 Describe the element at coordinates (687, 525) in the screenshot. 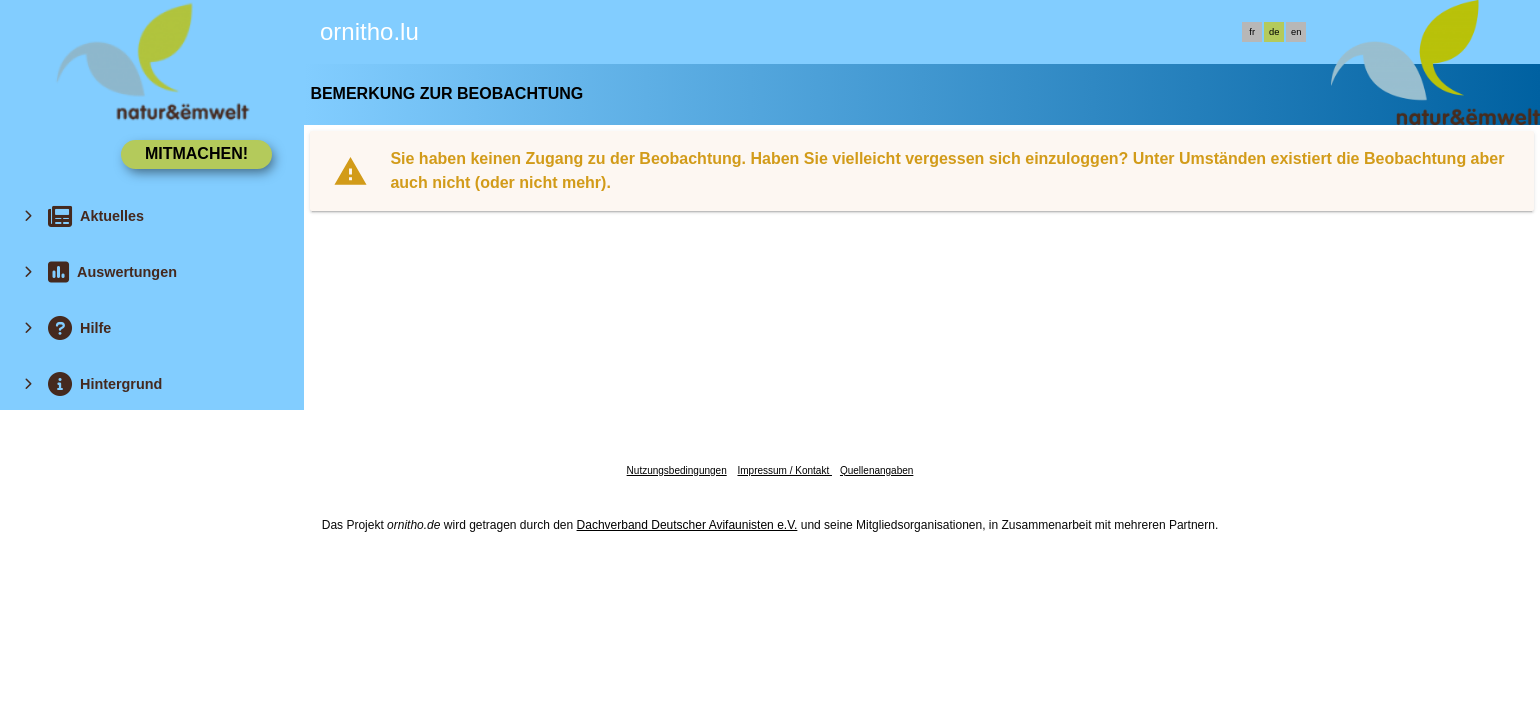

I see `Dachverband Deutscher Avifaunisten e.V.` at that location.